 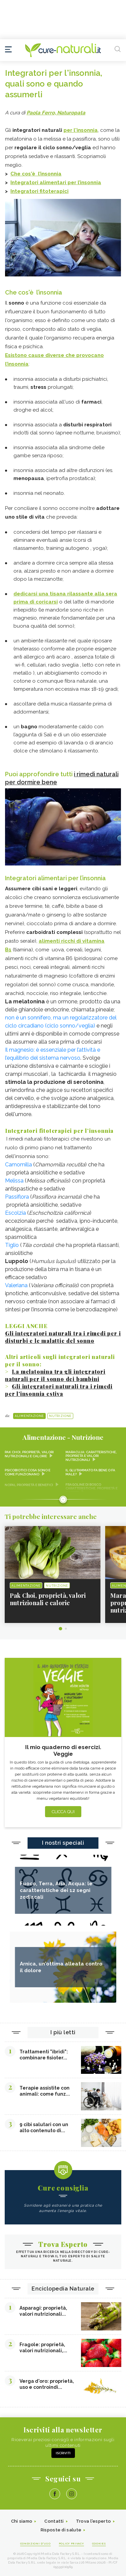 I want to click on Cookies, so click(x=99, y=2543).